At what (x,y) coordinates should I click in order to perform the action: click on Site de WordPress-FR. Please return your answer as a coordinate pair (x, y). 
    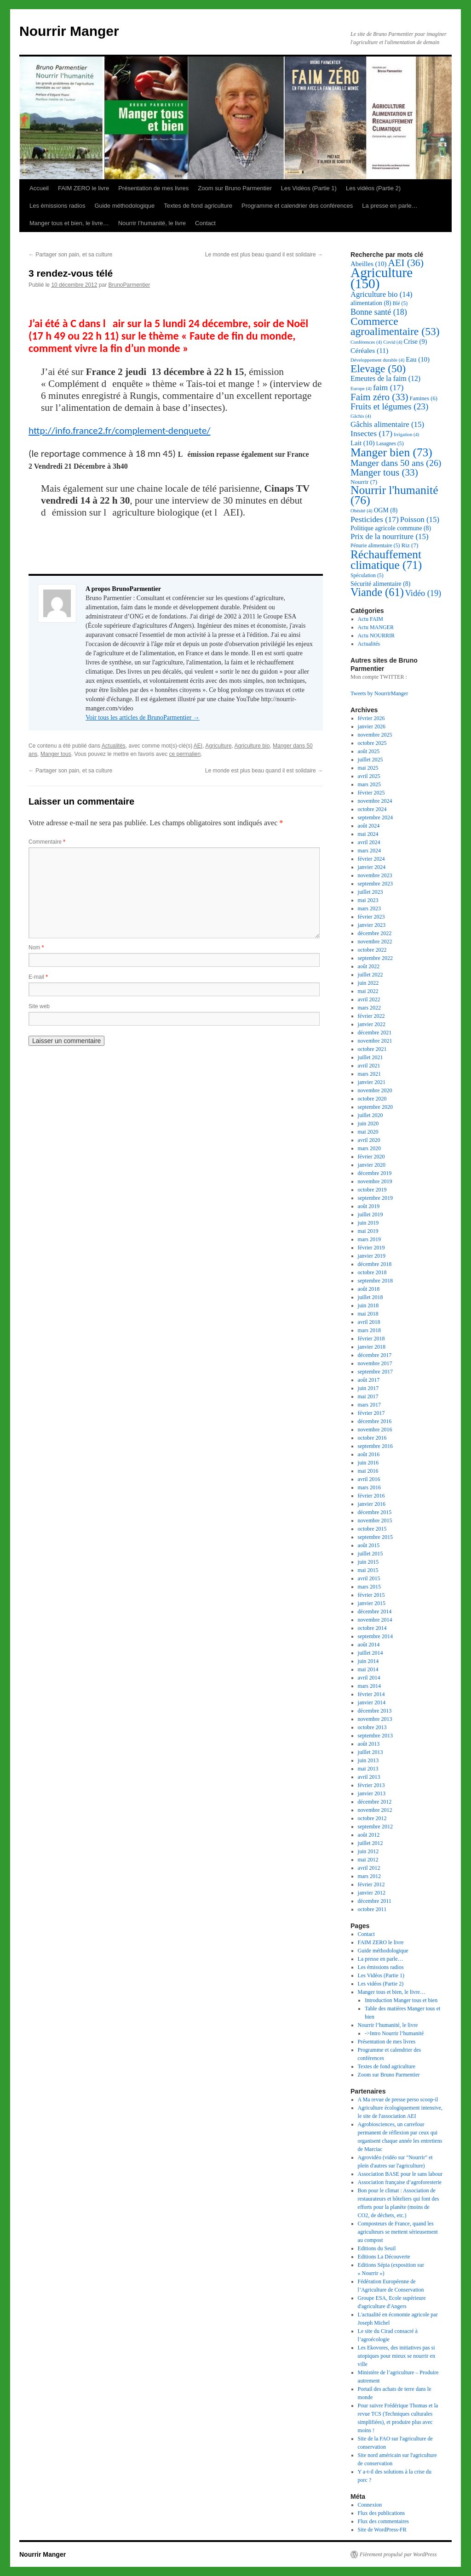
    Looking at the image, I should click on (382, 2529).